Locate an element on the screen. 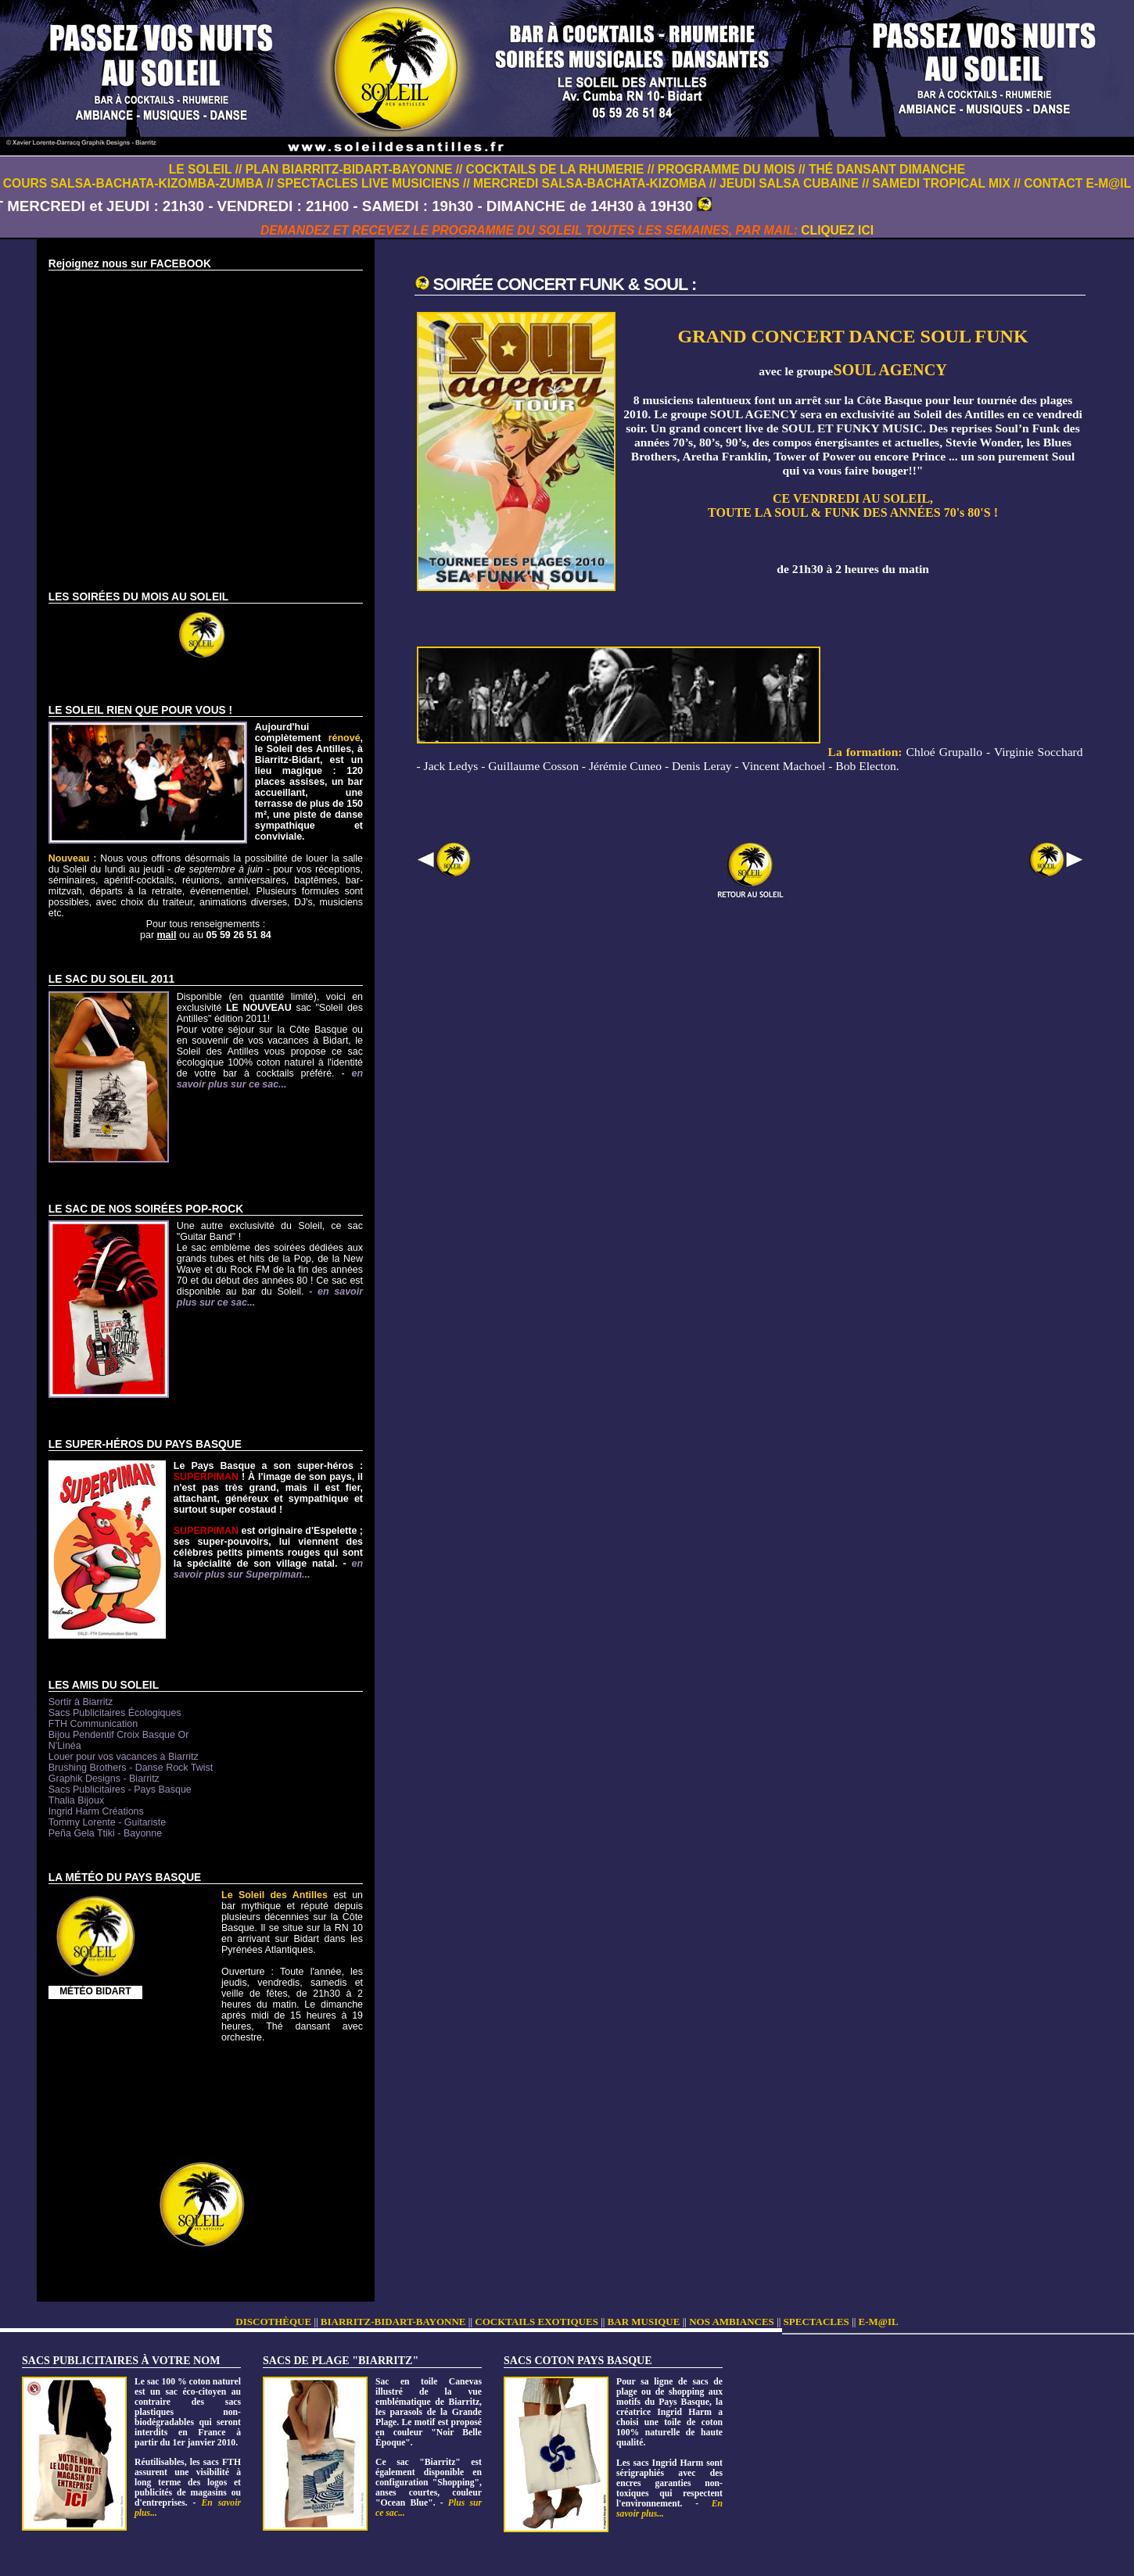 Image resolution: width=1134 pixels, height=2576 pixels. Ingrid Harm Créations is located at coordinates (96, 1811).